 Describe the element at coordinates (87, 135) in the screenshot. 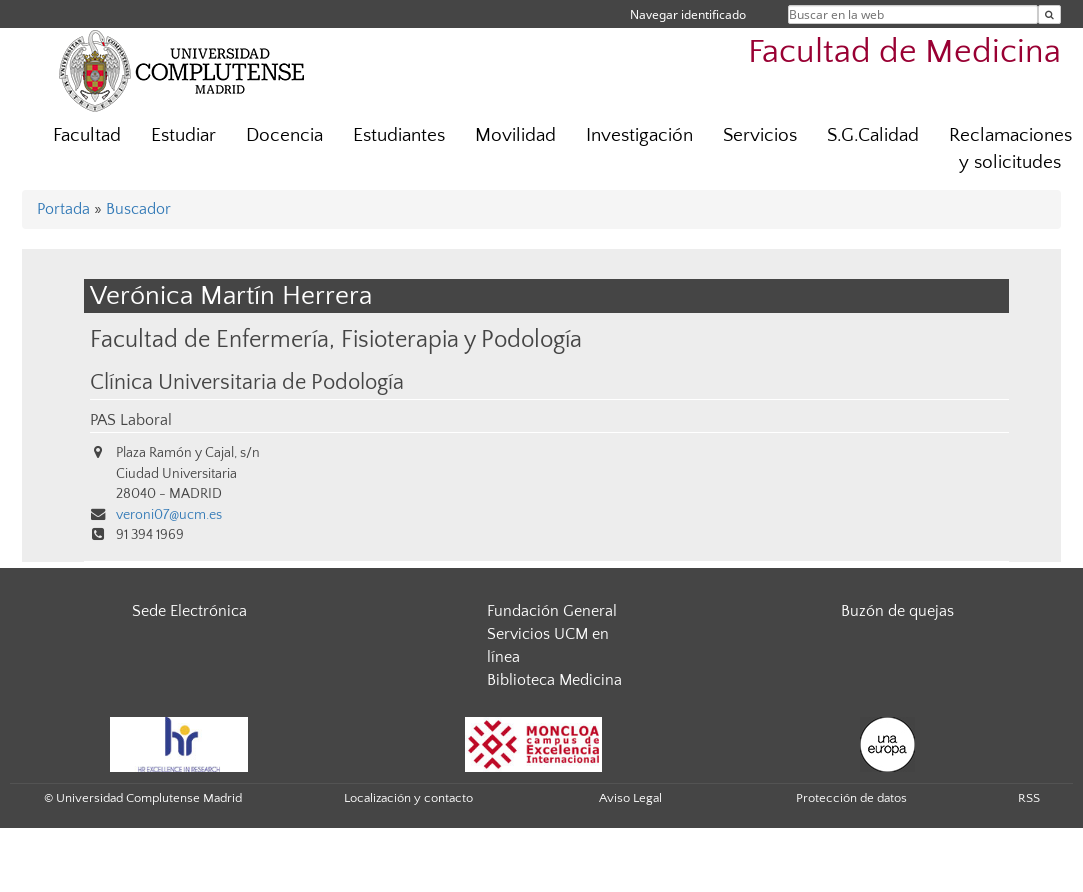

I see `Facultad` at that location.